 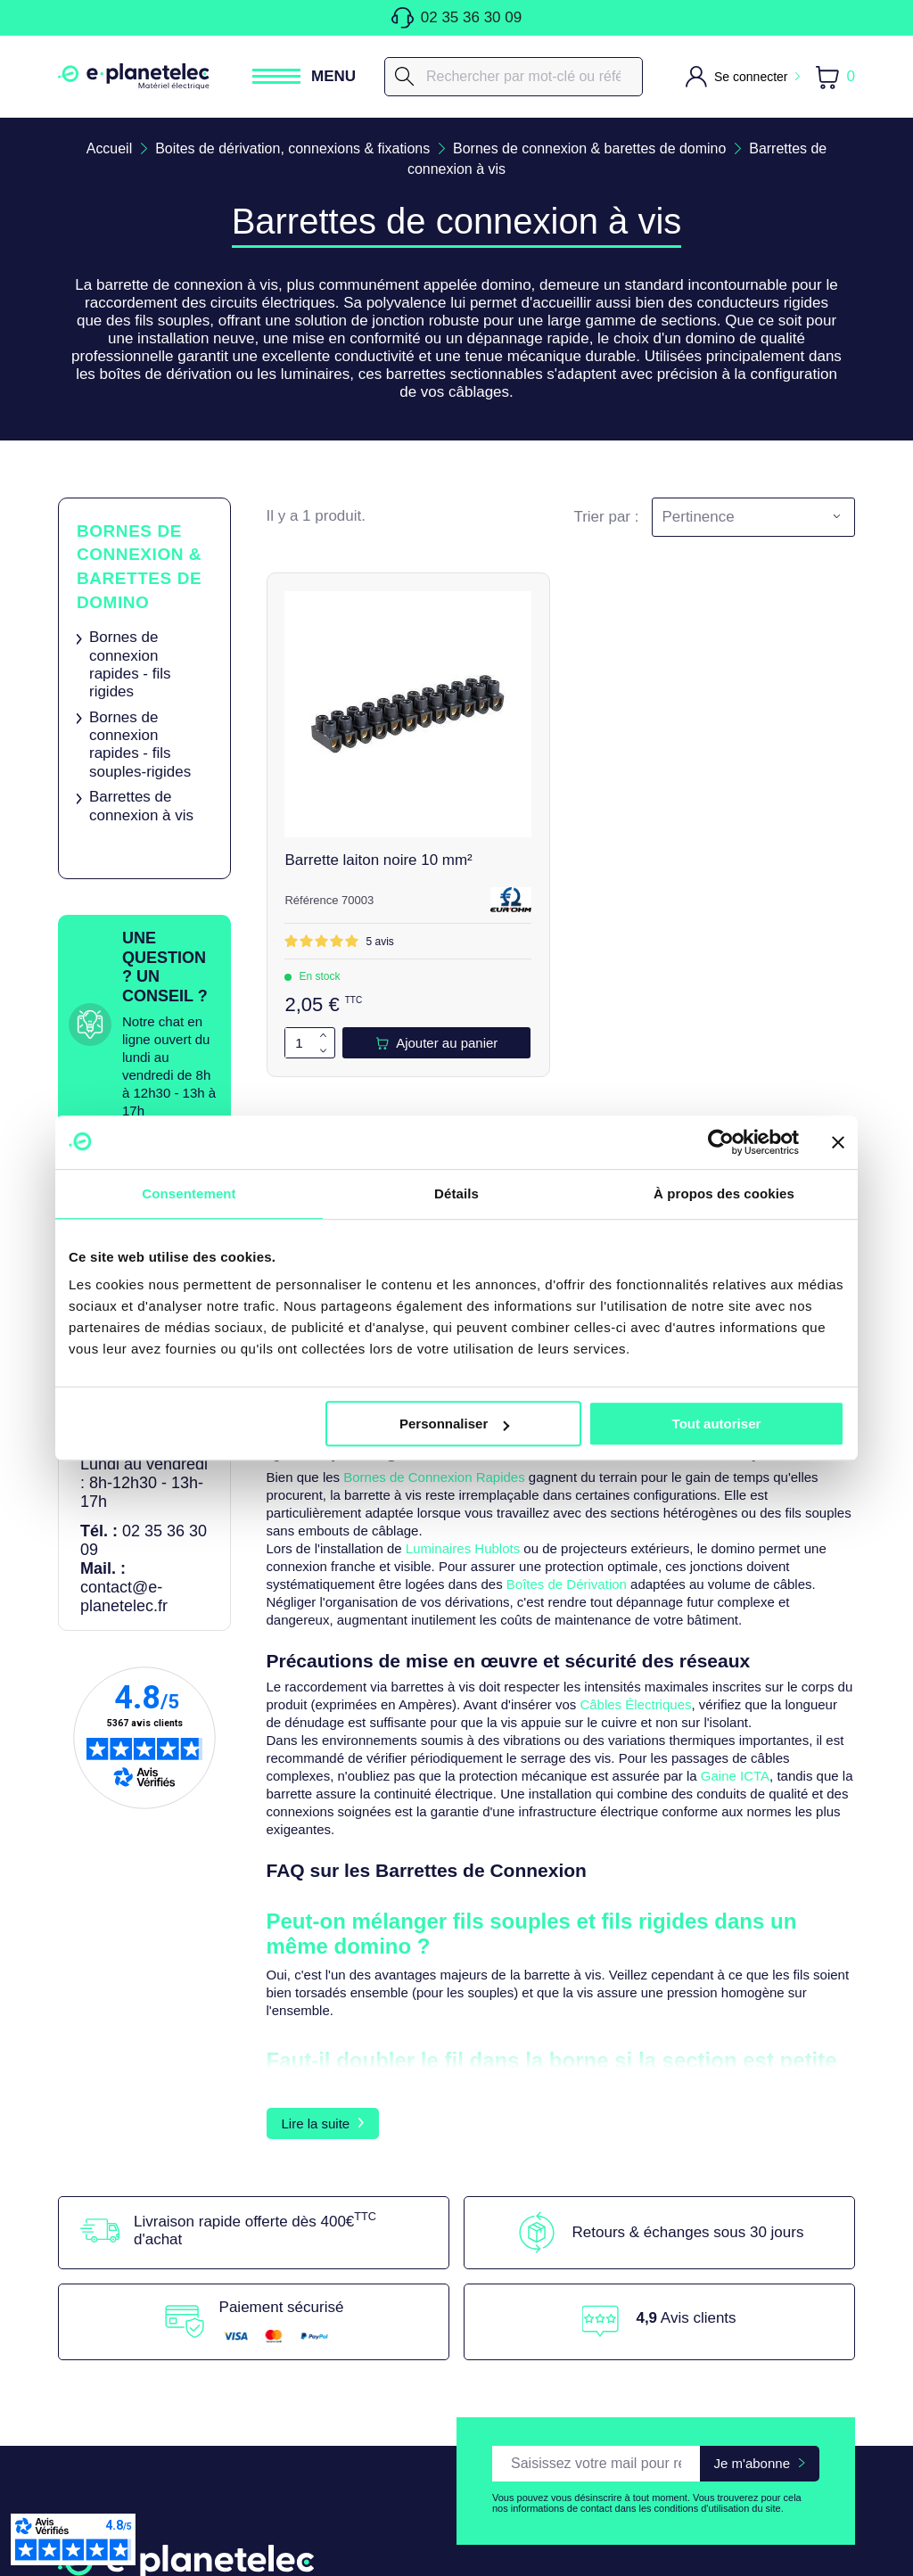 I want to click on Barrette laiton noire 10 mm², so click(x=379, y=860).